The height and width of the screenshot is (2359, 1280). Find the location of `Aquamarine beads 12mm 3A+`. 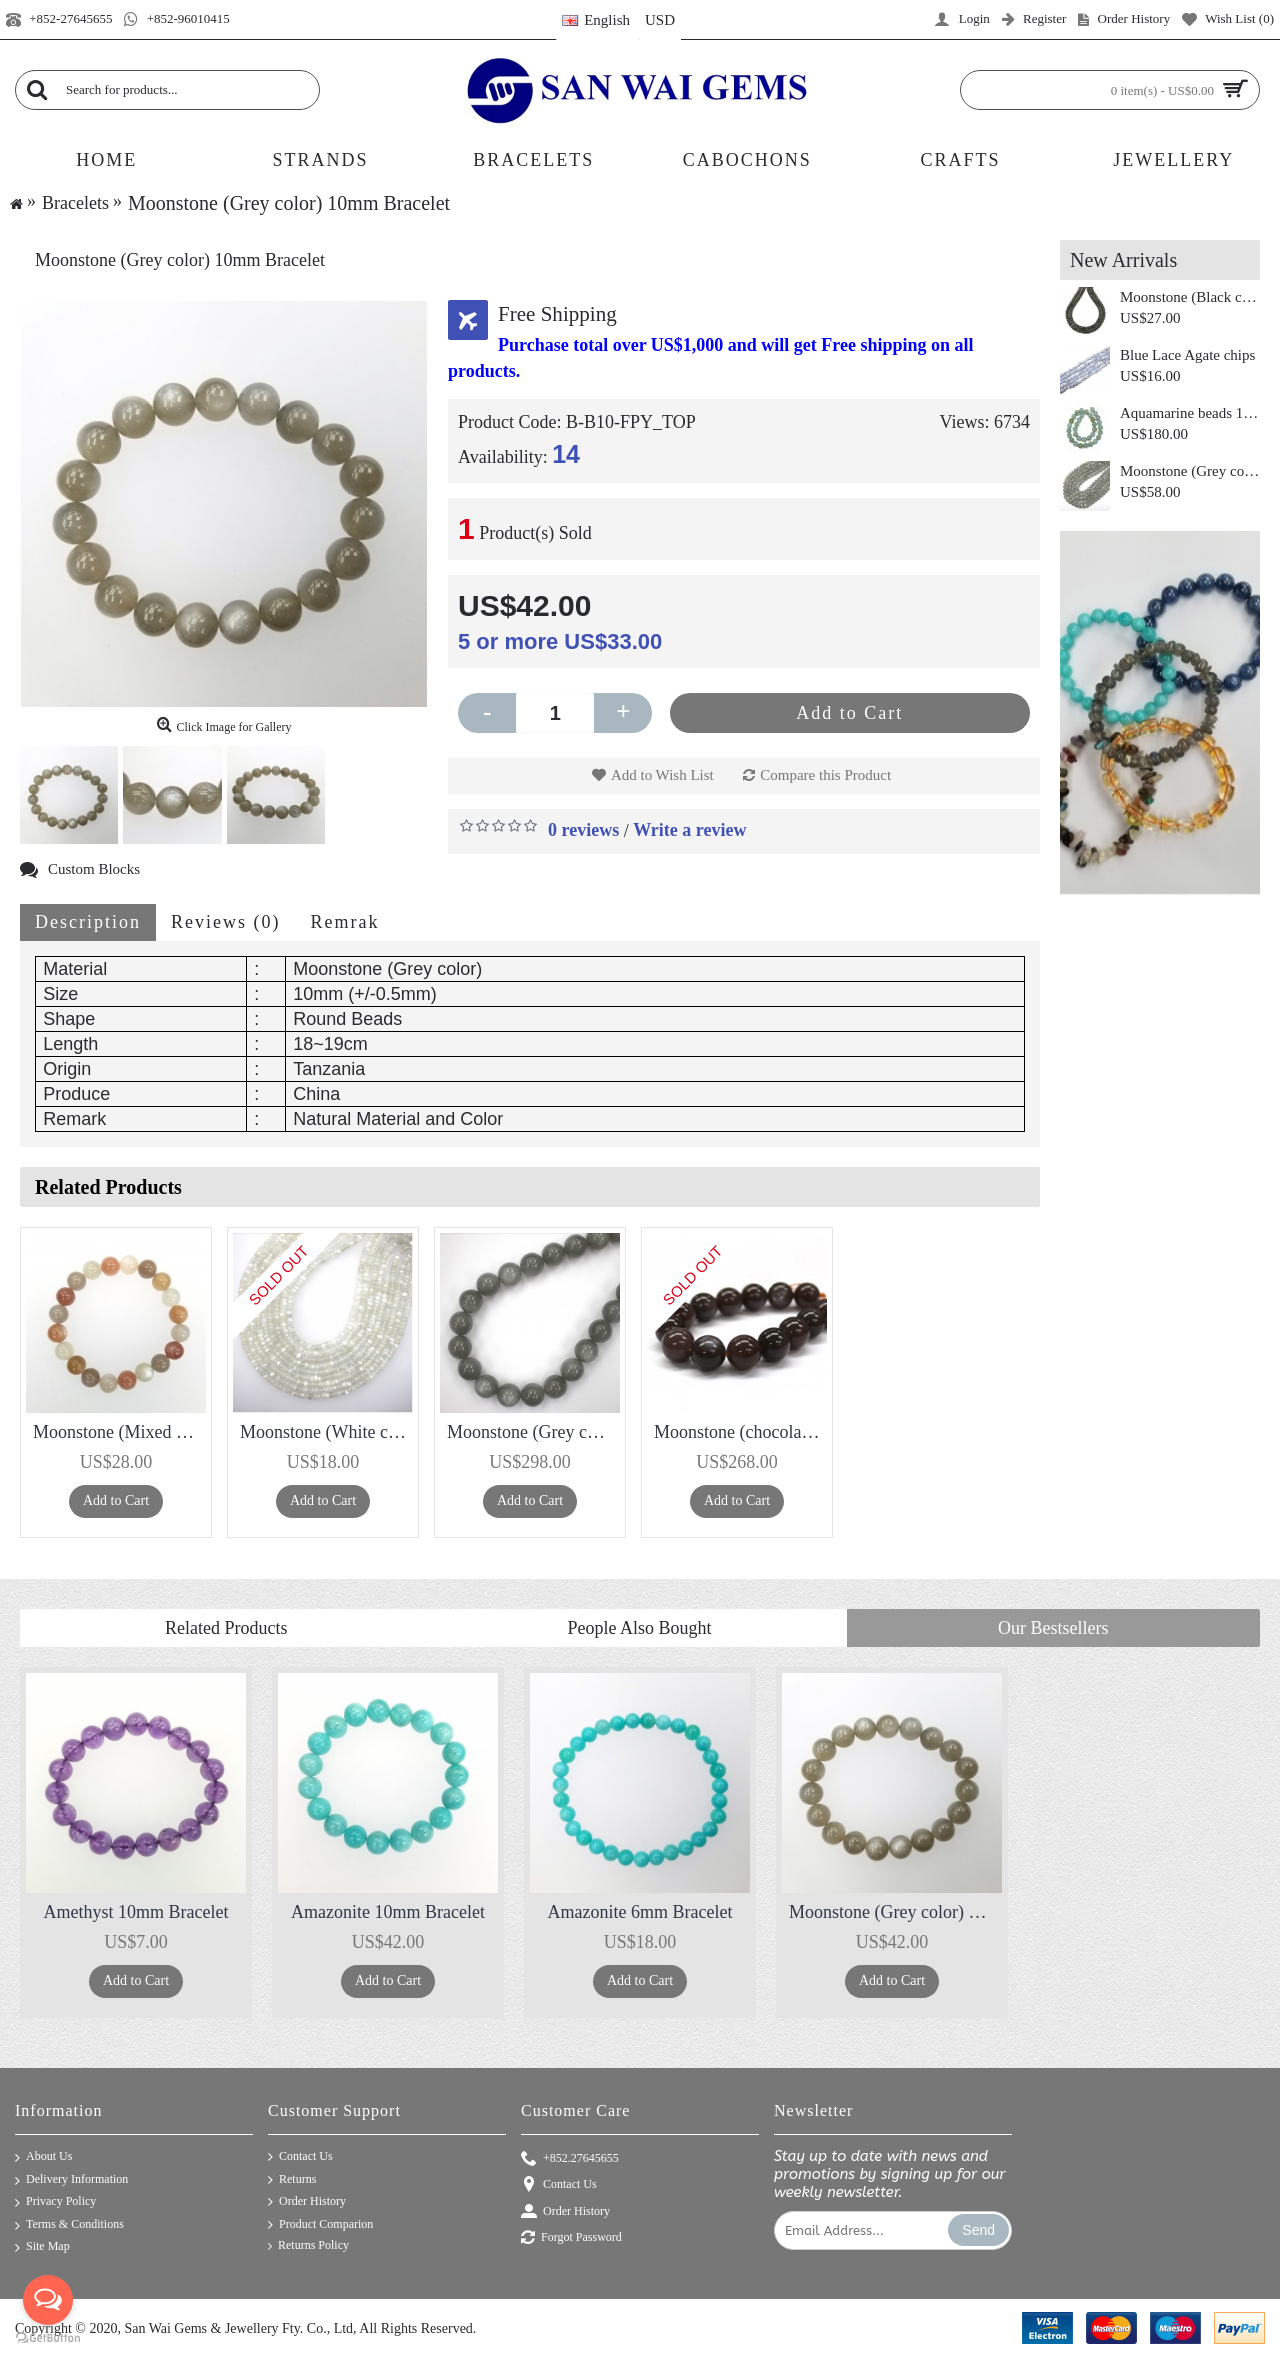

Aquamarine beads 12mm 3A+ is located at coordinates (1190, 413).